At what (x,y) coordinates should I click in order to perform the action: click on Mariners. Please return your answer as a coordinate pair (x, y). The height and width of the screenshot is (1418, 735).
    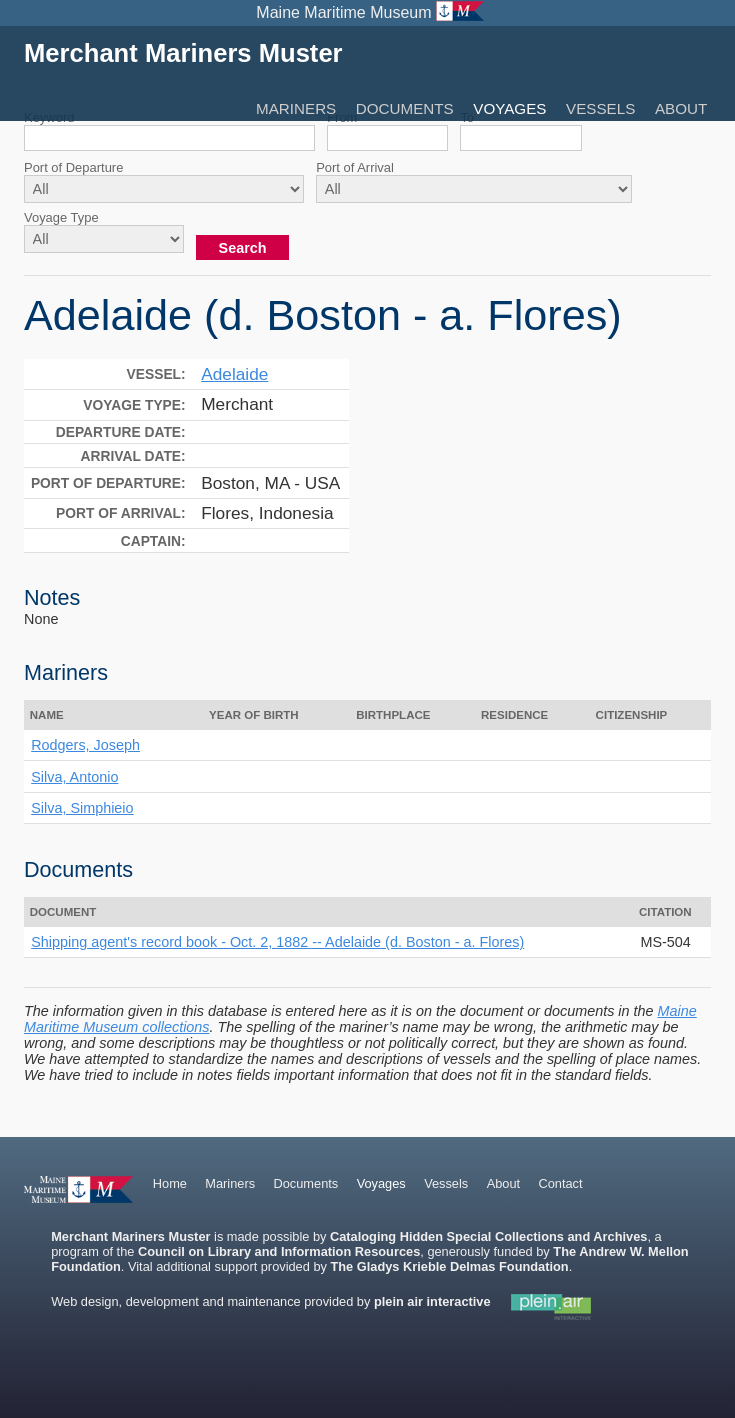
    Looking at the image, I should click on (296, 108).